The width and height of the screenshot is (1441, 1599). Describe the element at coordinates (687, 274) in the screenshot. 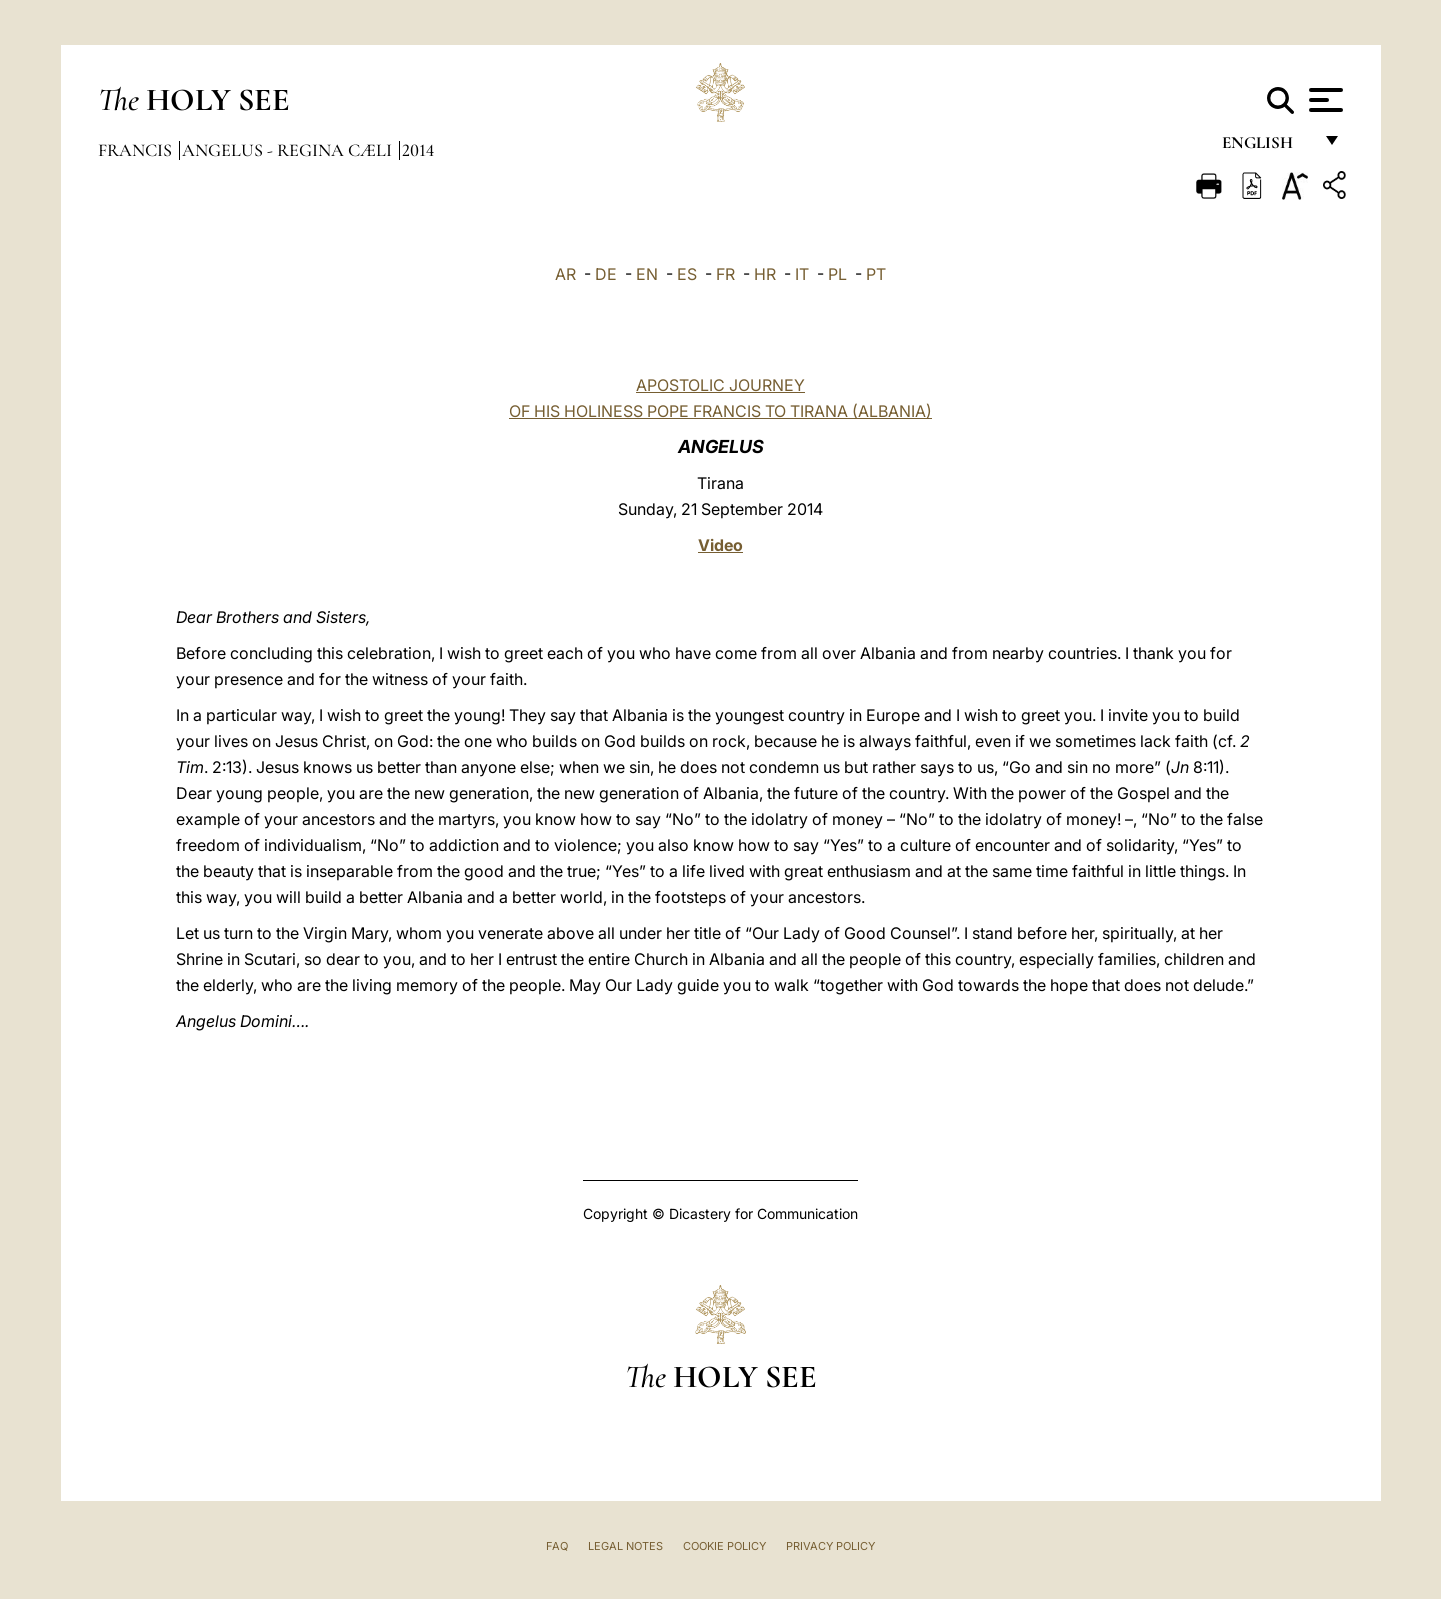

I see `ES` at that location.